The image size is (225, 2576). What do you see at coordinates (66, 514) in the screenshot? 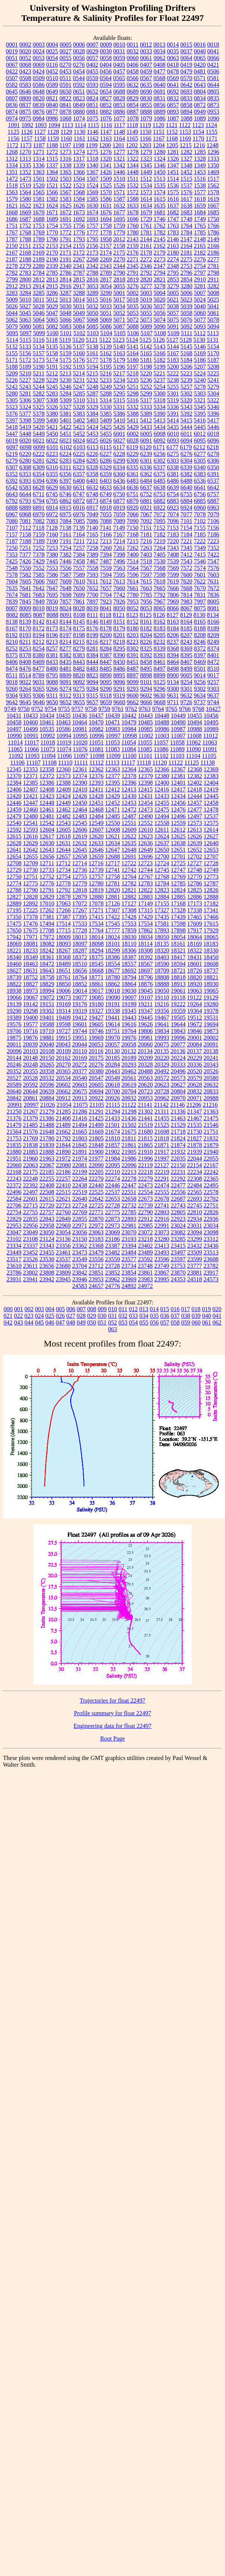
I see `6975` at bounding box center [66, 514].